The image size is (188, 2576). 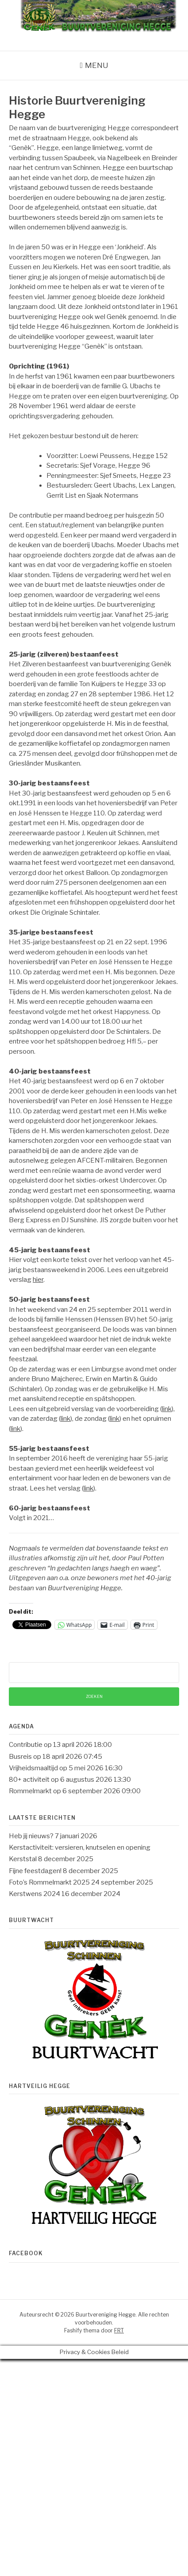 What do you see at coordinates (96, 65) in the screenshot?
I see `Menu` at bounding box center [96, 65].